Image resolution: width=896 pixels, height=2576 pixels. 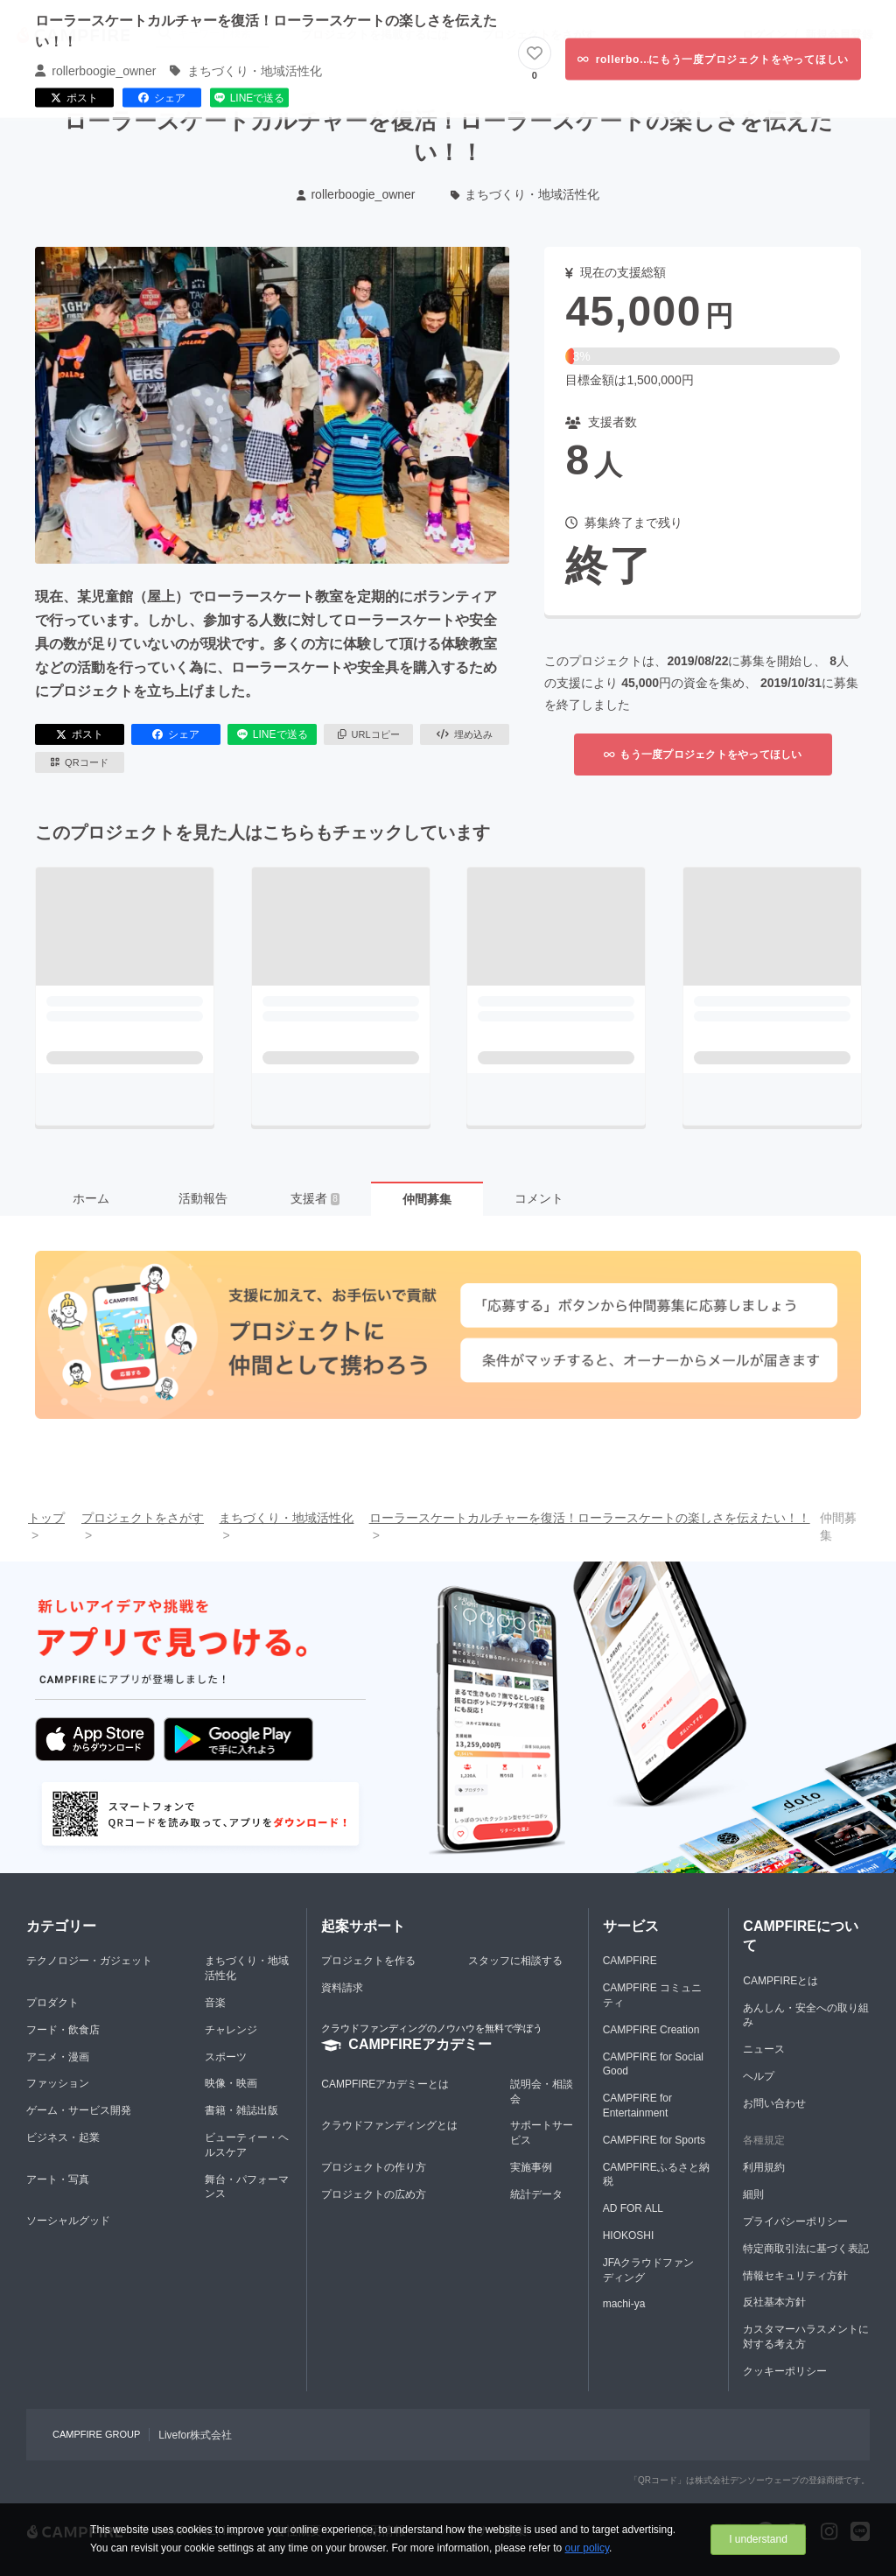 I want to click on Livefor株式会社, so click(x=195, y=2435).